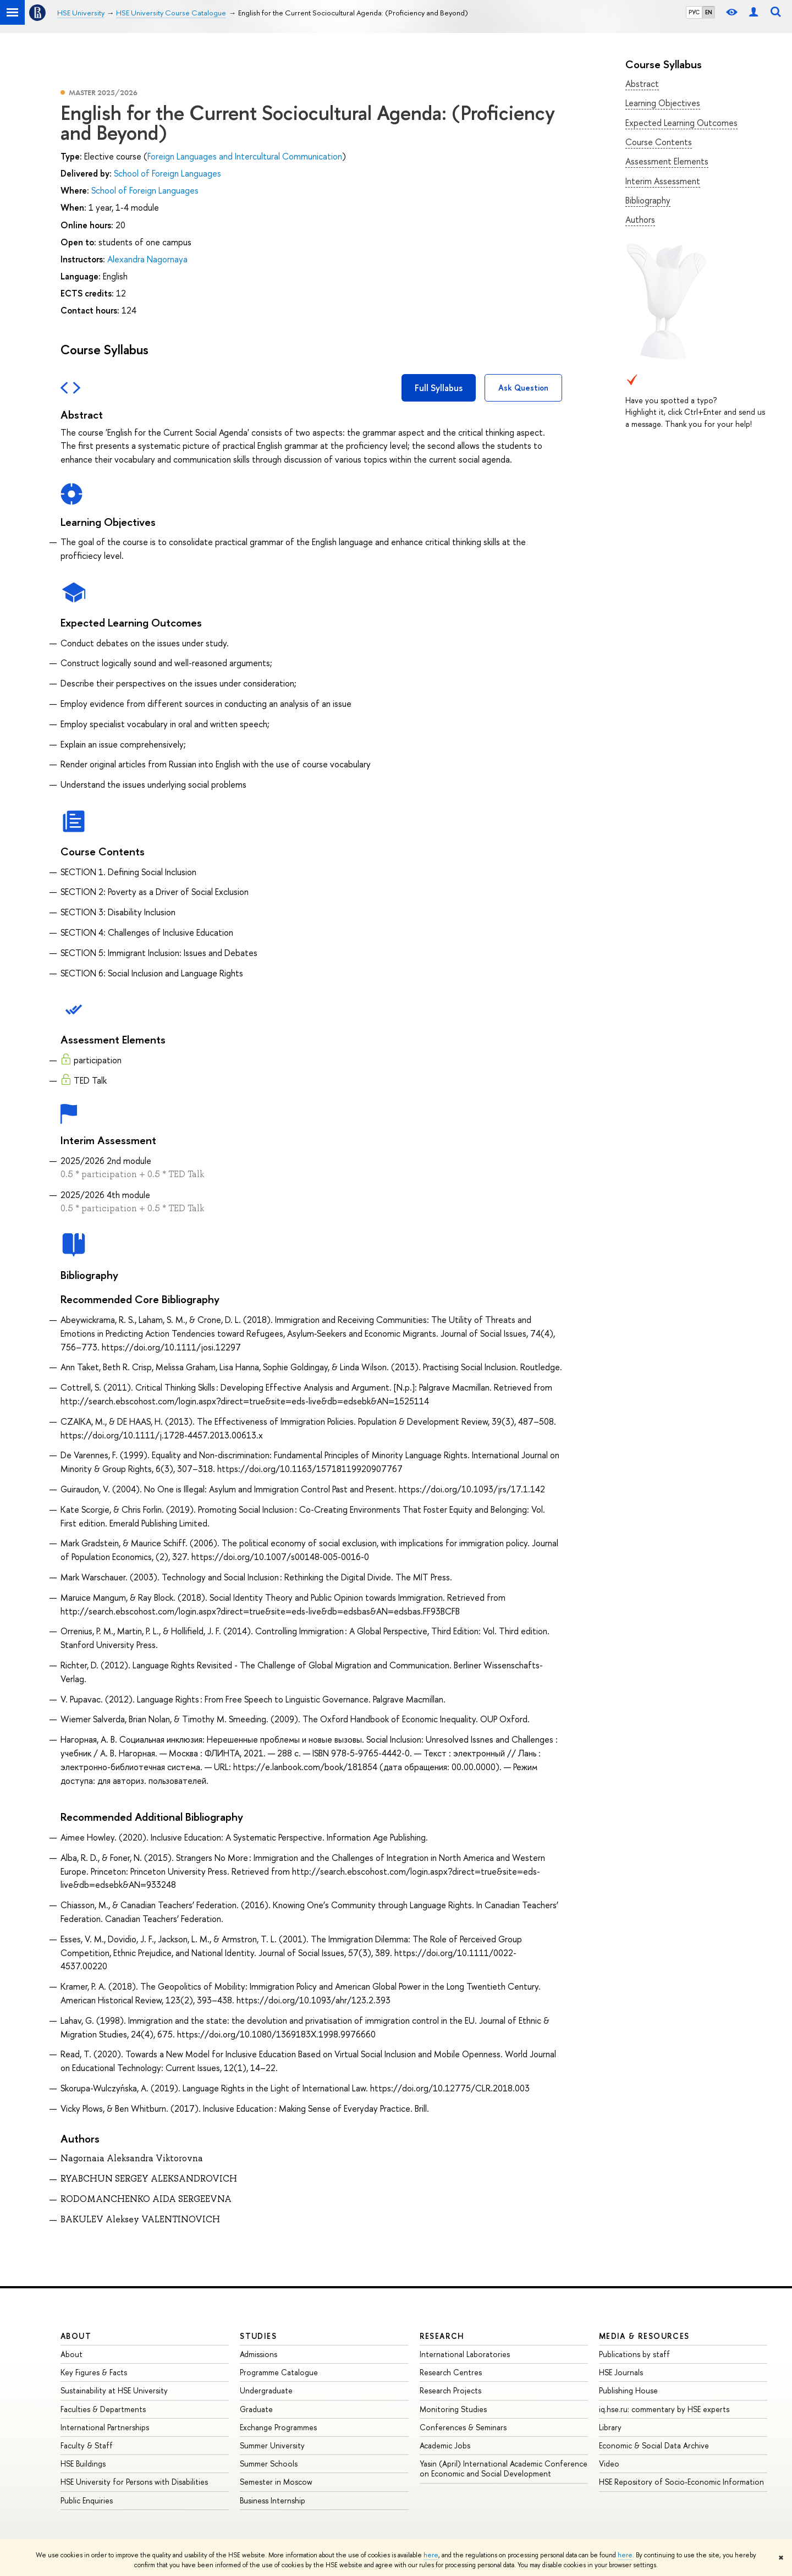 The width and height of the screenshot is (792, 2576). What do you see at coordinates (258, 2354) in the screenshot?
I see `Admissions` at bounding box center [258, 2354].